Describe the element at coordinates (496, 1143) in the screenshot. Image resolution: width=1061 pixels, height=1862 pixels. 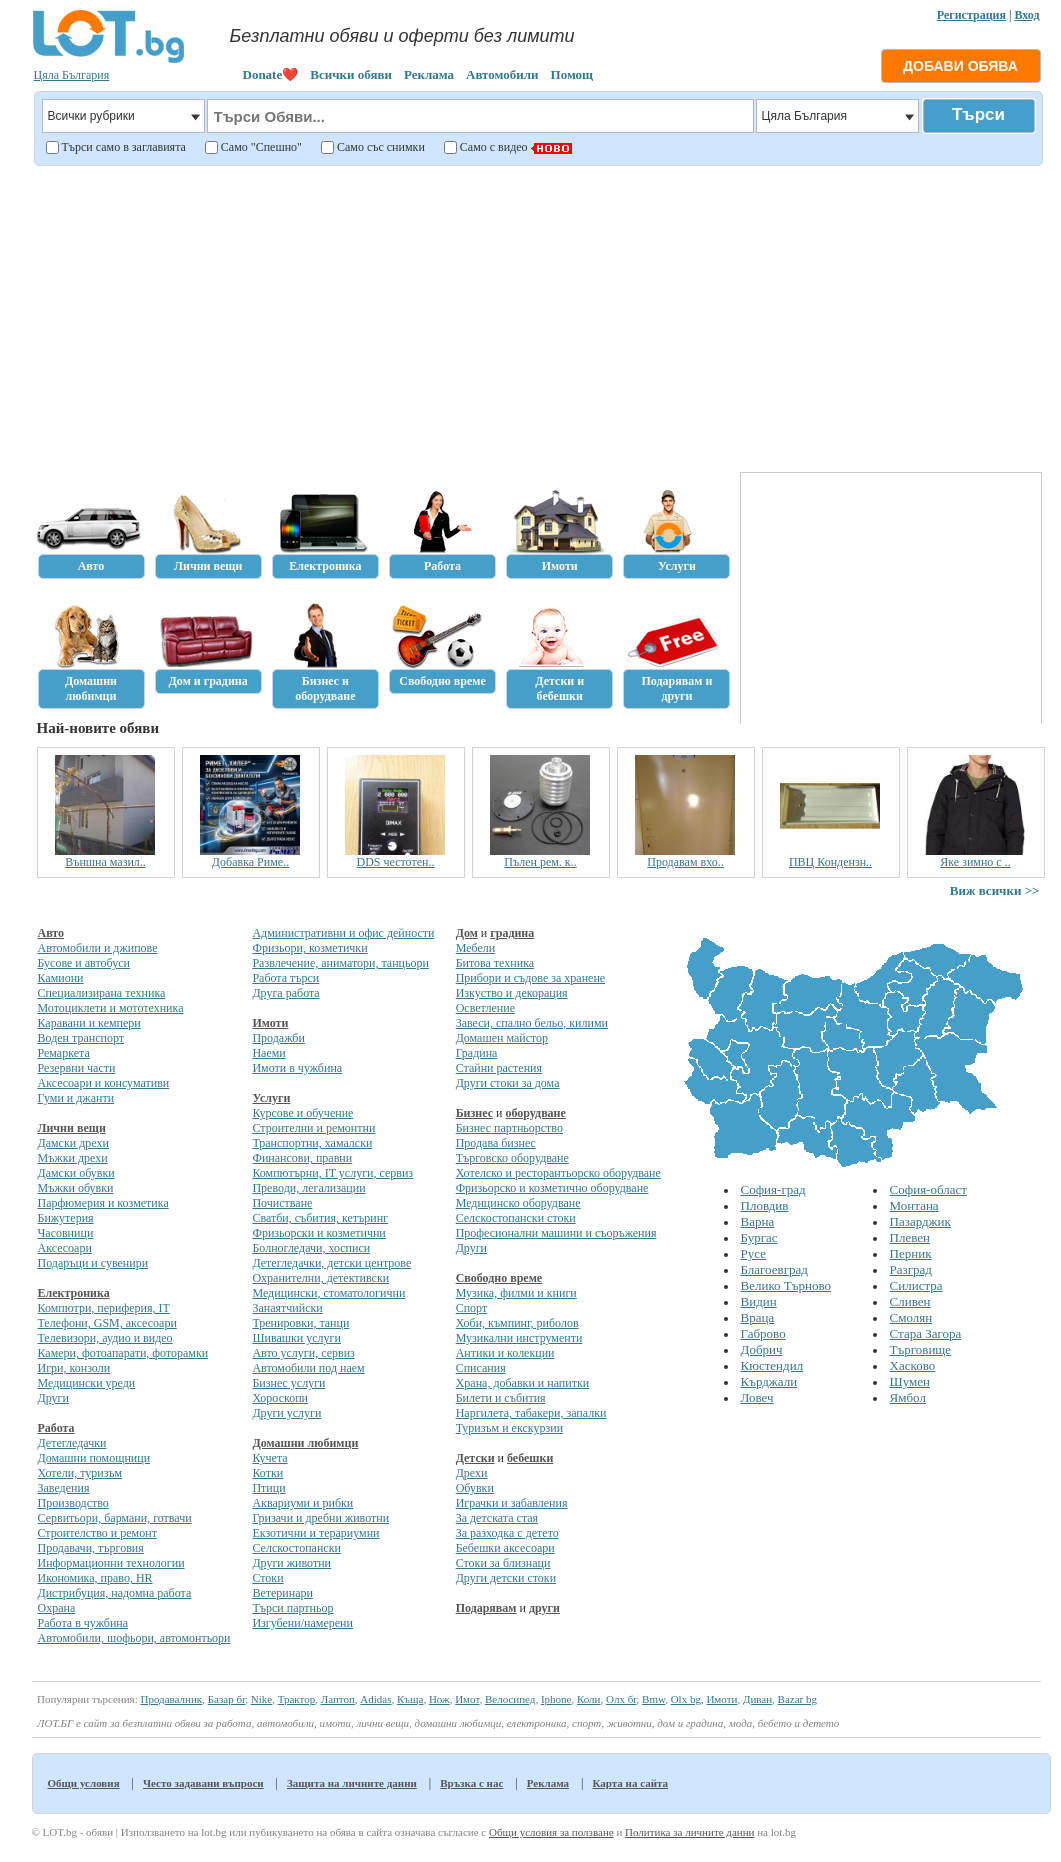
I see `Продава бизнес` at that location.